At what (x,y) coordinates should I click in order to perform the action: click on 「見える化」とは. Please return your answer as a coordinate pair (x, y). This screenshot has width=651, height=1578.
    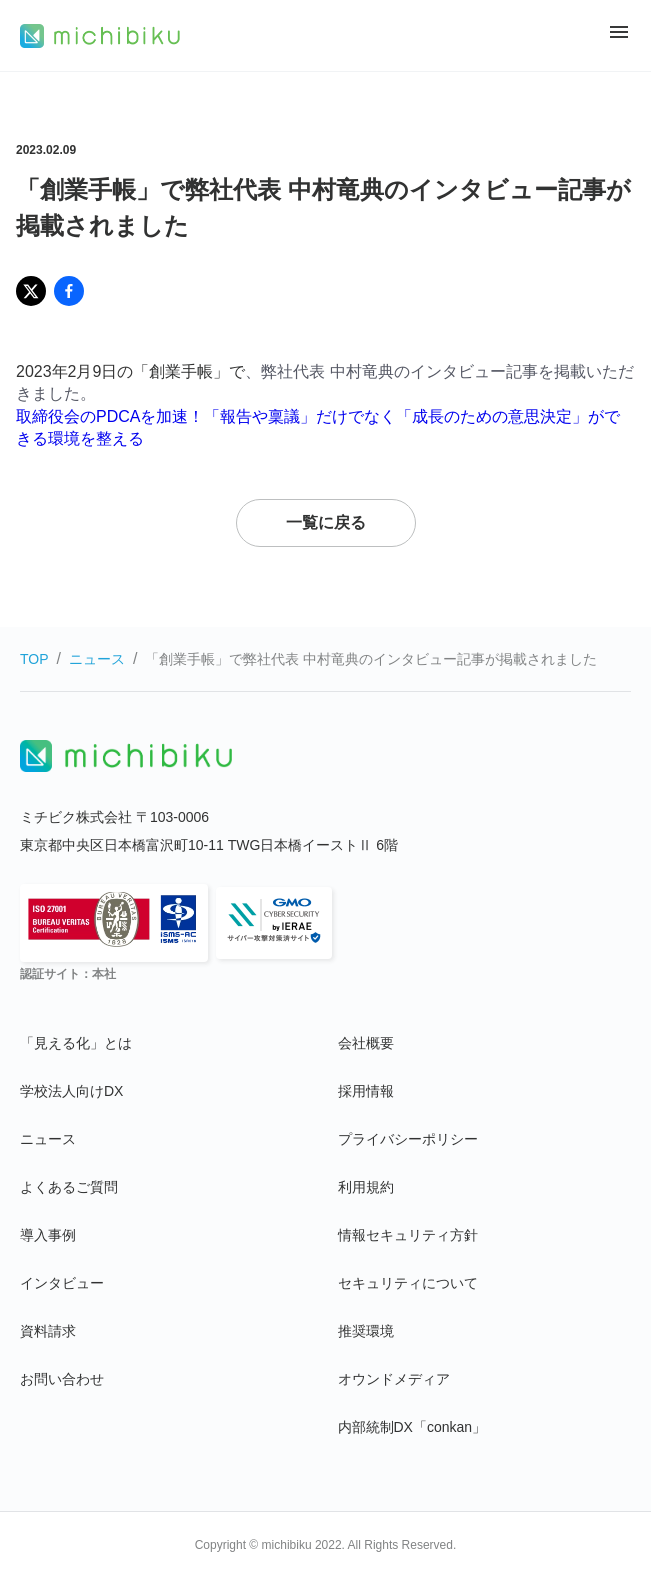
    Looking at the image, I should click on (76, 1043).